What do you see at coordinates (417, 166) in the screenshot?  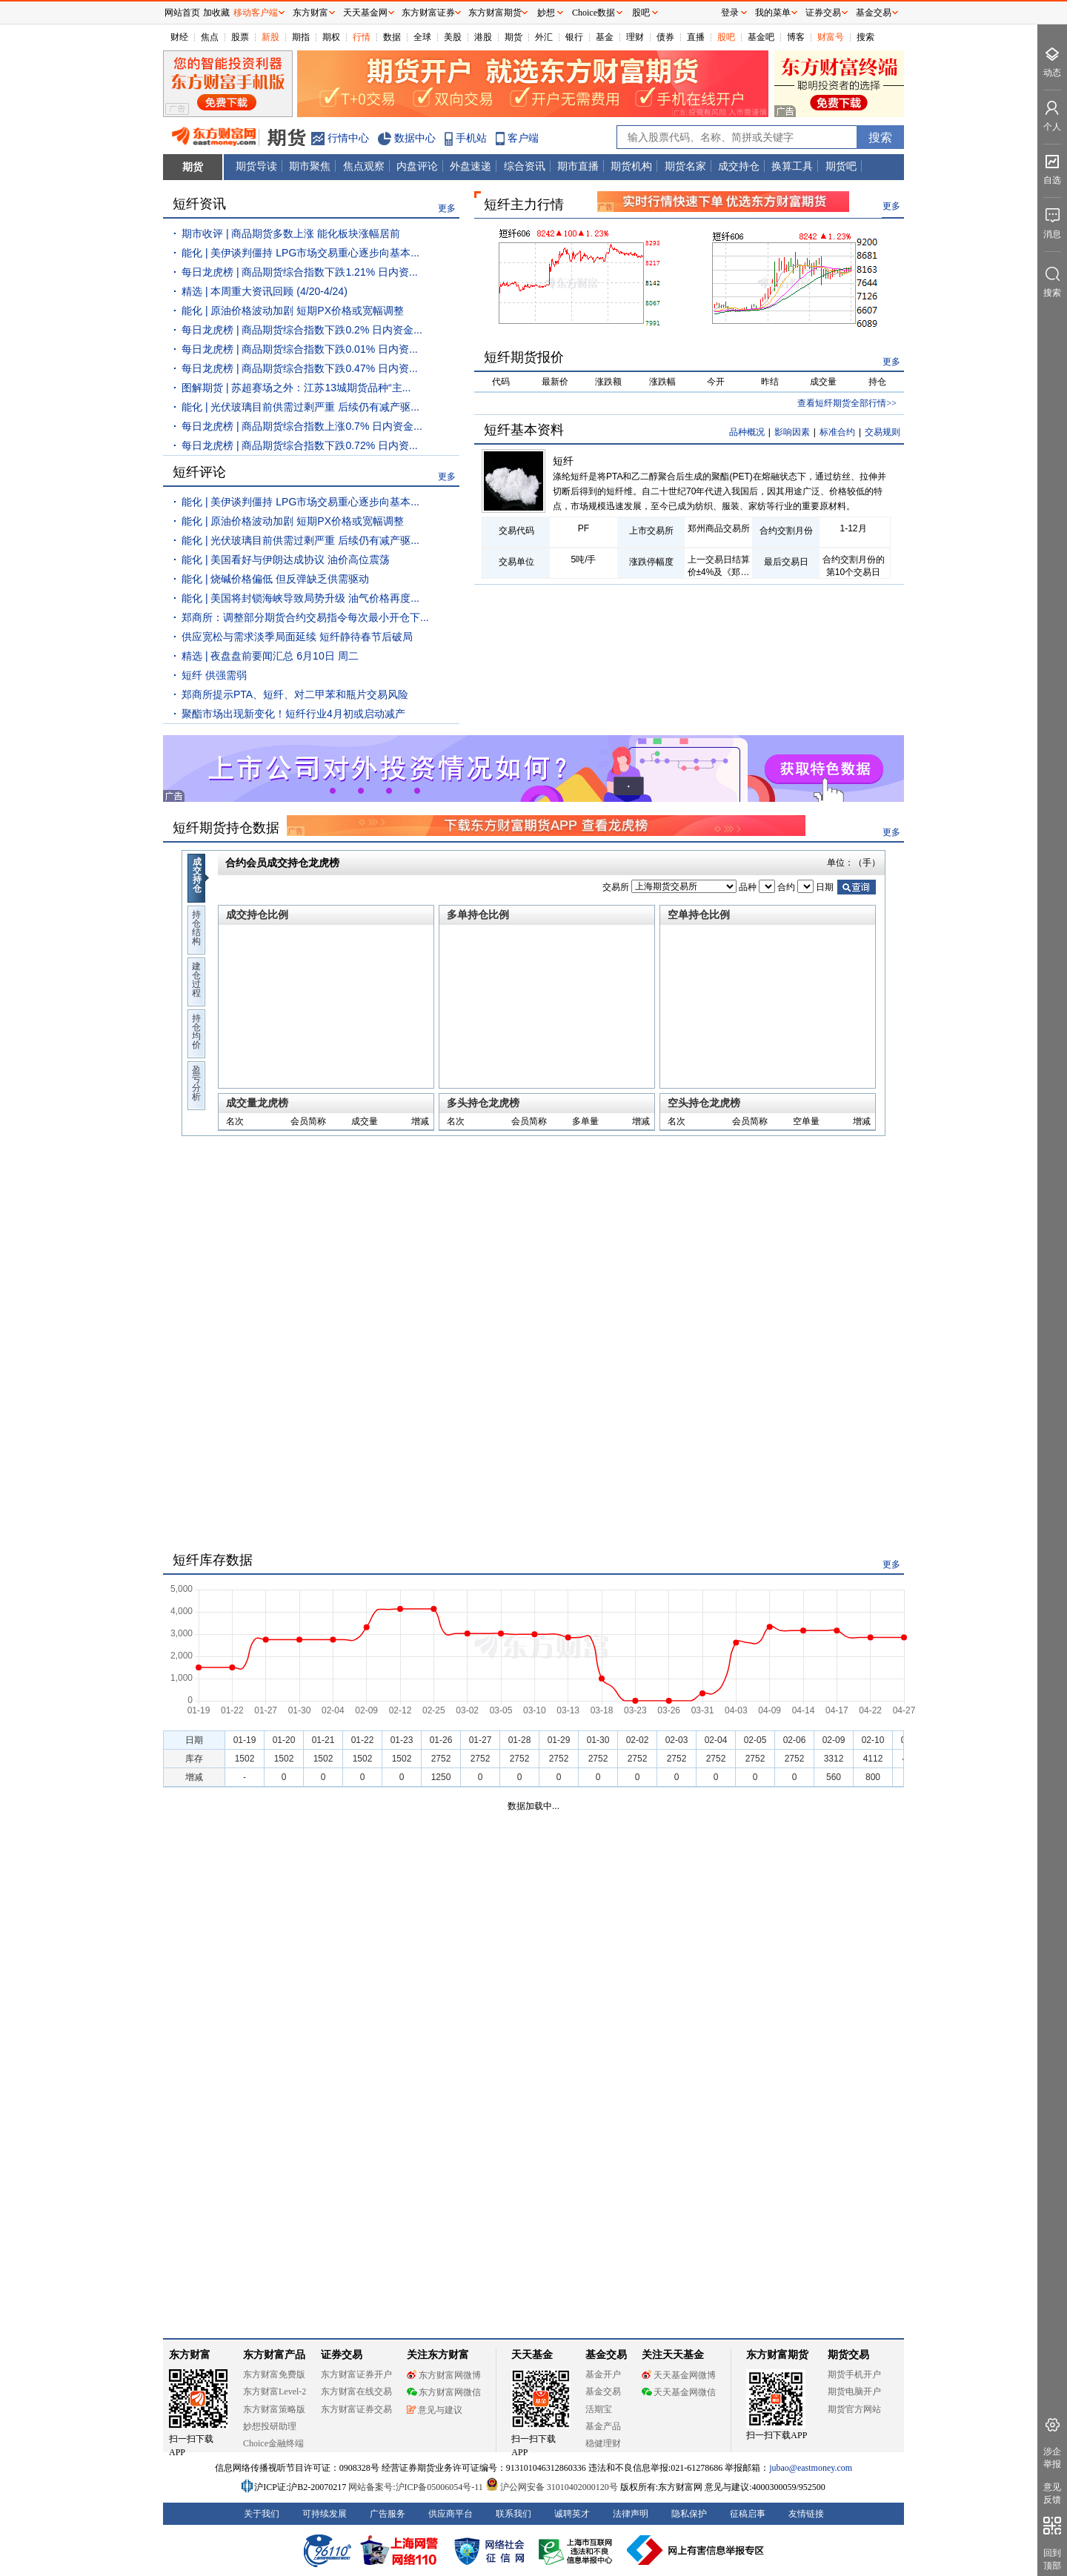 I see `内盘评论` at bounding box center [417, 166].